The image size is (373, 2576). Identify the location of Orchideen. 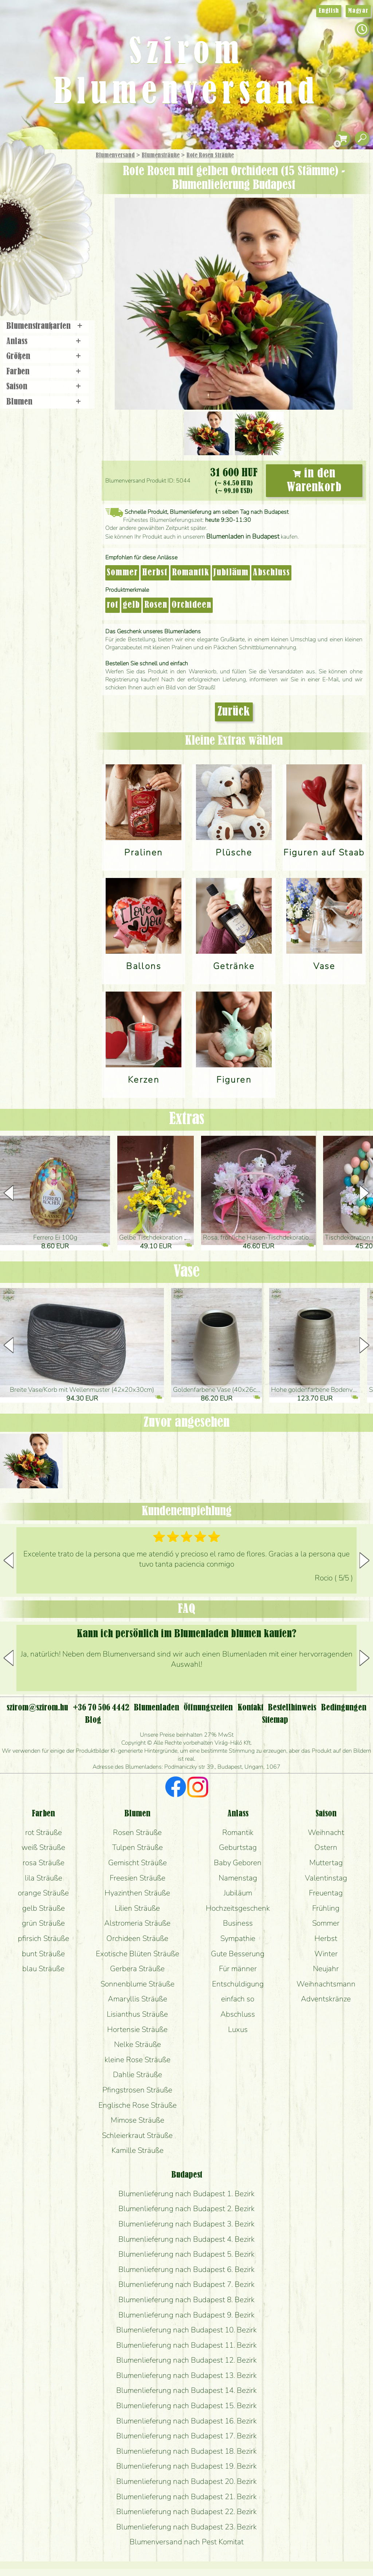
(191, 605).